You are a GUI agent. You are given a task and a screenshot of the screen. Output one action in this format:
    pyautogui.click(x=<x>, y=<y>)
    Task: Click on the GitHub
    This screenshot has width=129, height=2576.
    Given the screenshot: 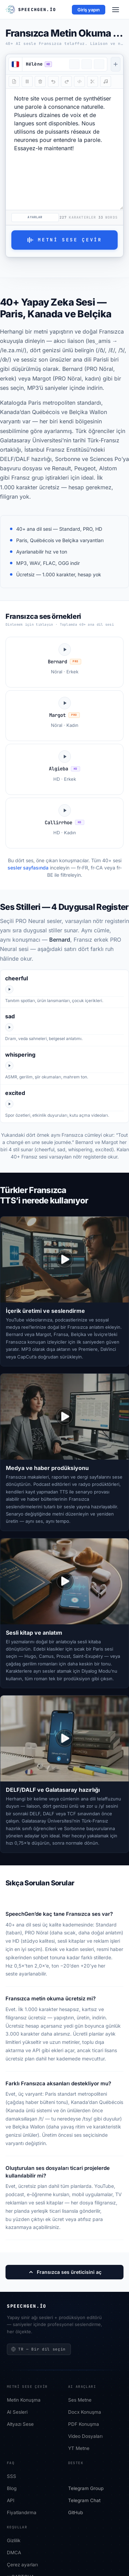 What is the action you would take?
    pyautogui.click(x=75, y=2512)
    